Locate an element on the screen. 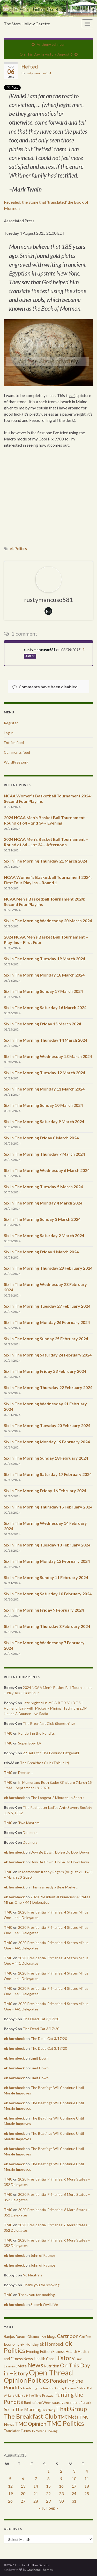 Image resolution: width=97 pixels, height=2576 pixels. 11 [Posts published on August 11, 2015] is located at coordinates (86, 2478).